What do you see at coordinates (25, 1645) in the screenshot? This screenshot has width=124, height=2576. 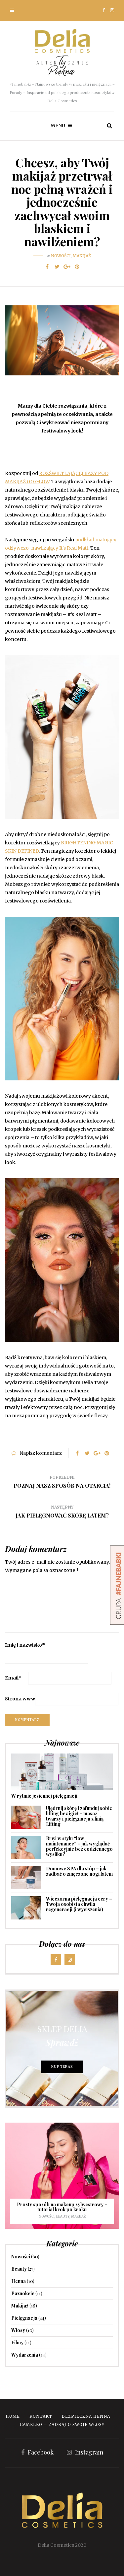 I see `Imię i nazwisko` at bounding box center [25, 1645].